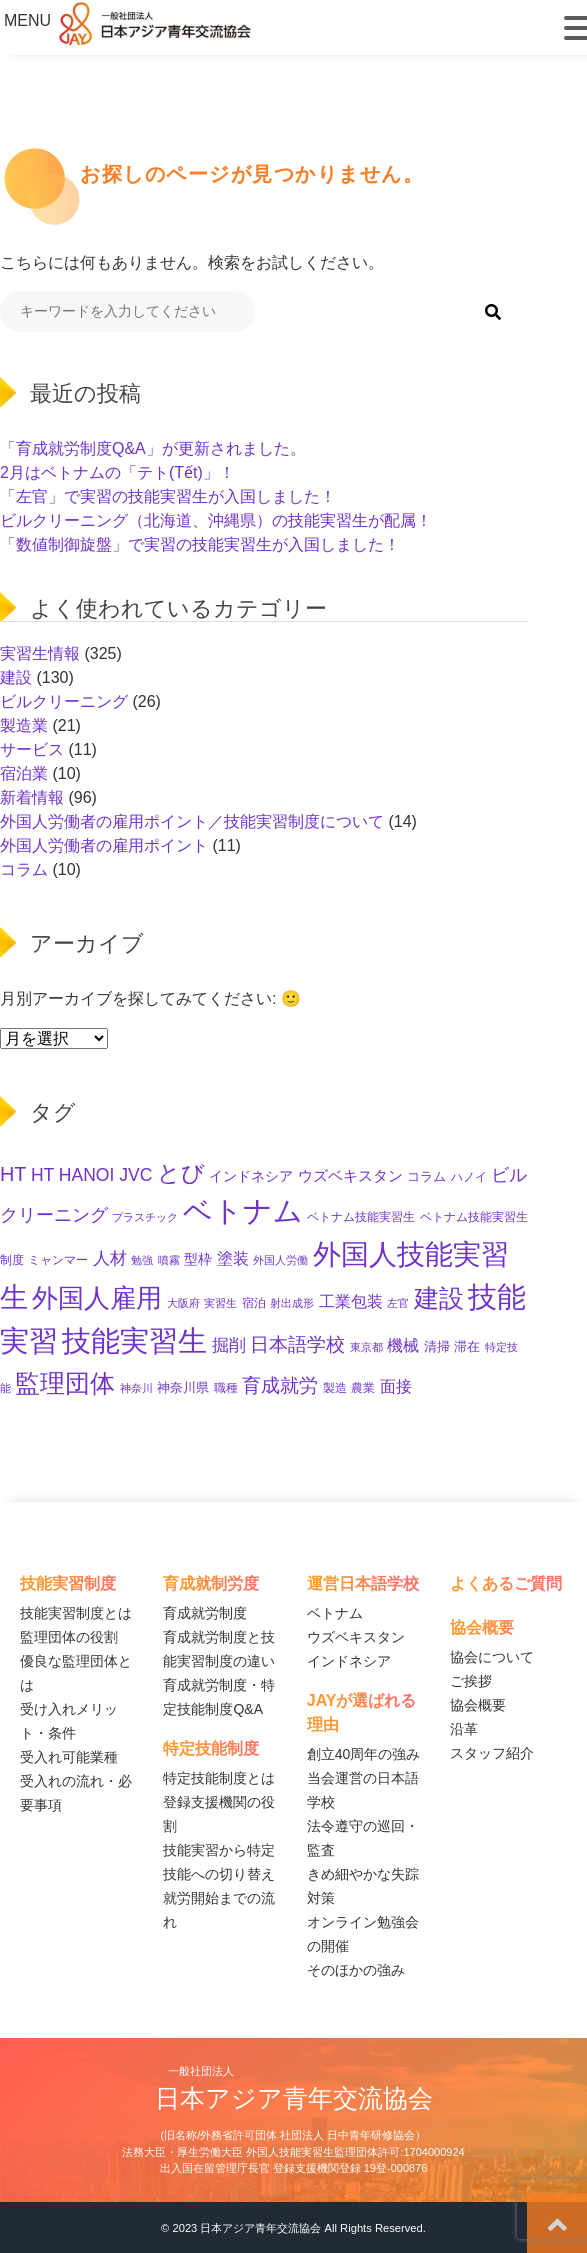  I want to click on 新着情報, so click(32, 797).